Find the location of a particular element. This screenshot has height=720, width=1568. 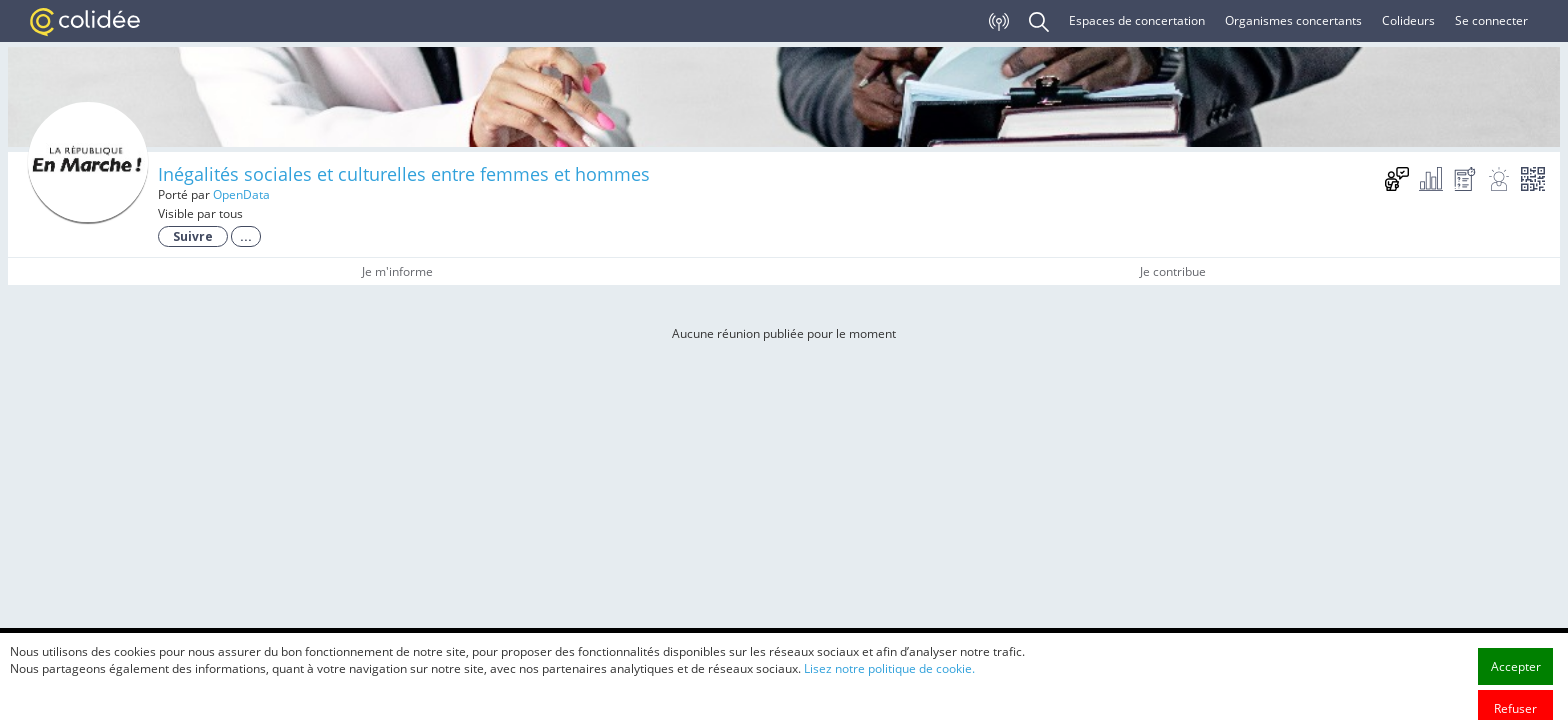

Je contribue is located at coordinates (1173, 271).